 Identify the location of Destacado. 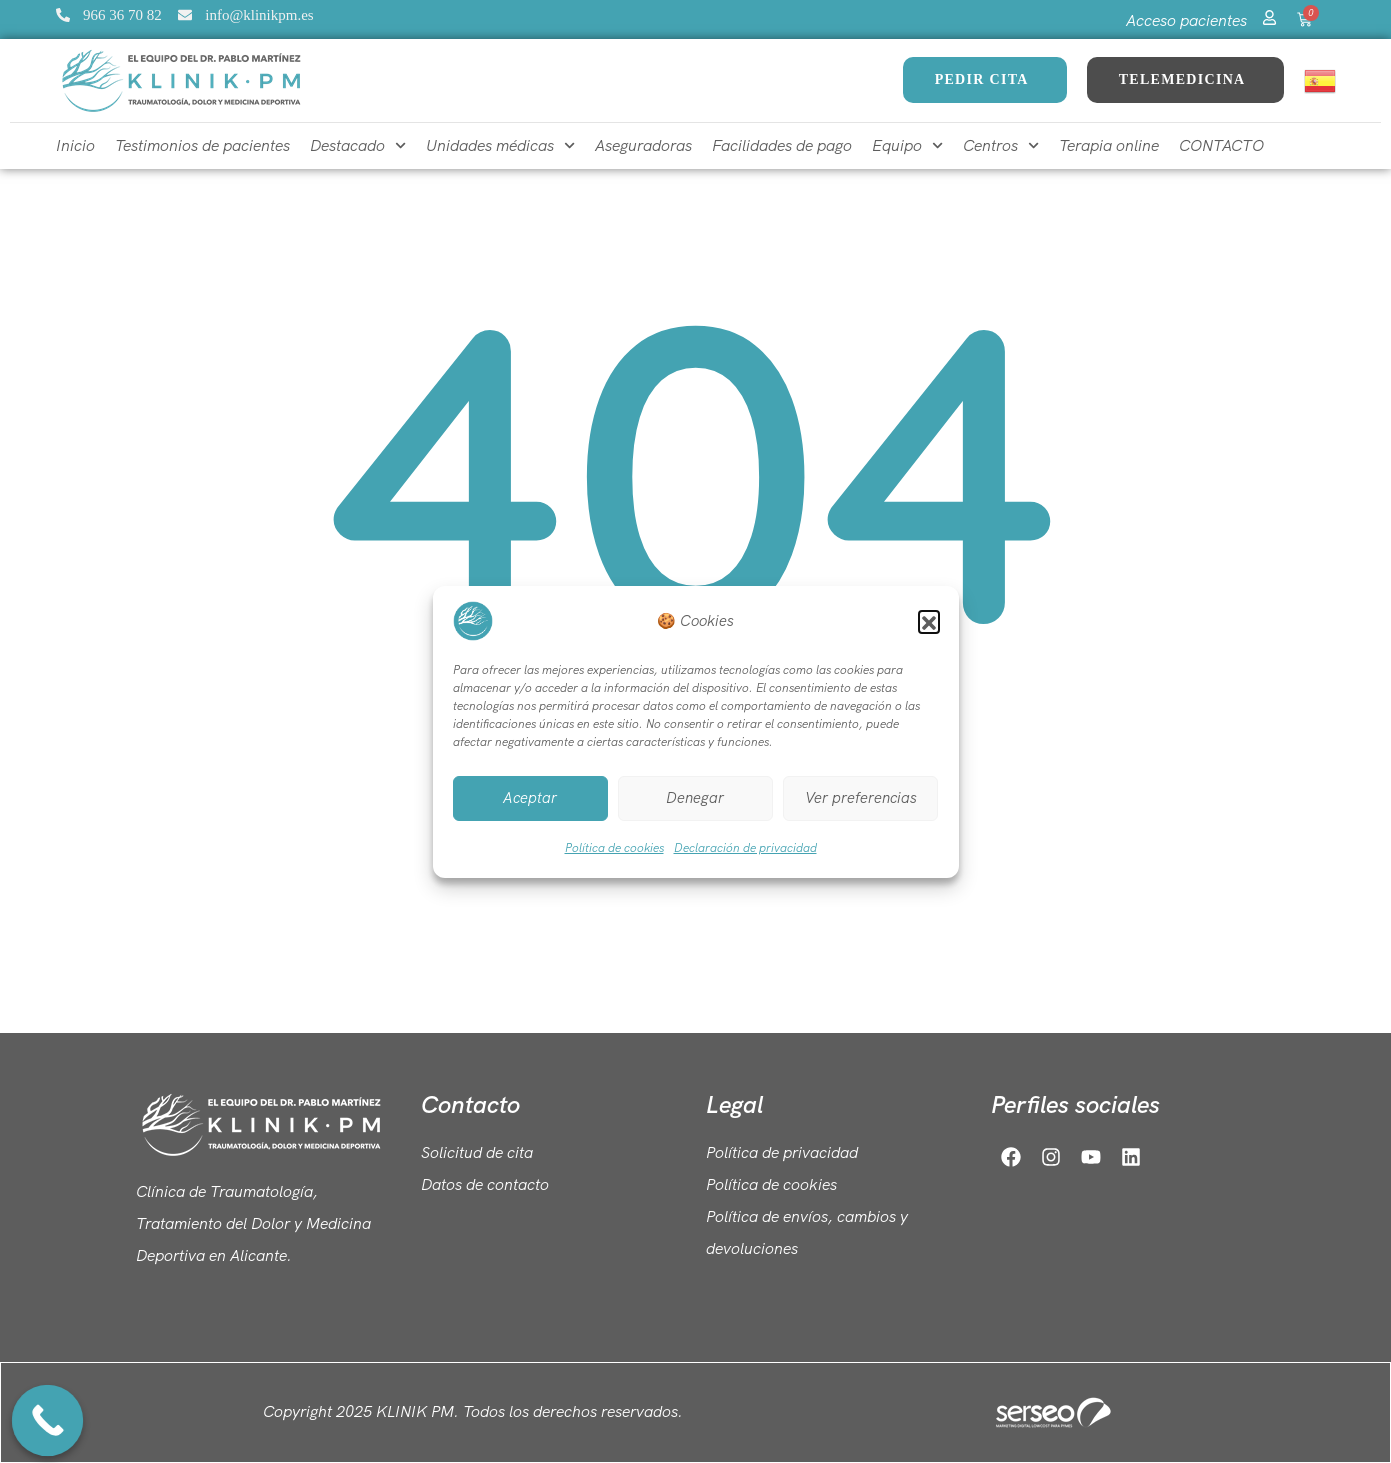
(358, 145).